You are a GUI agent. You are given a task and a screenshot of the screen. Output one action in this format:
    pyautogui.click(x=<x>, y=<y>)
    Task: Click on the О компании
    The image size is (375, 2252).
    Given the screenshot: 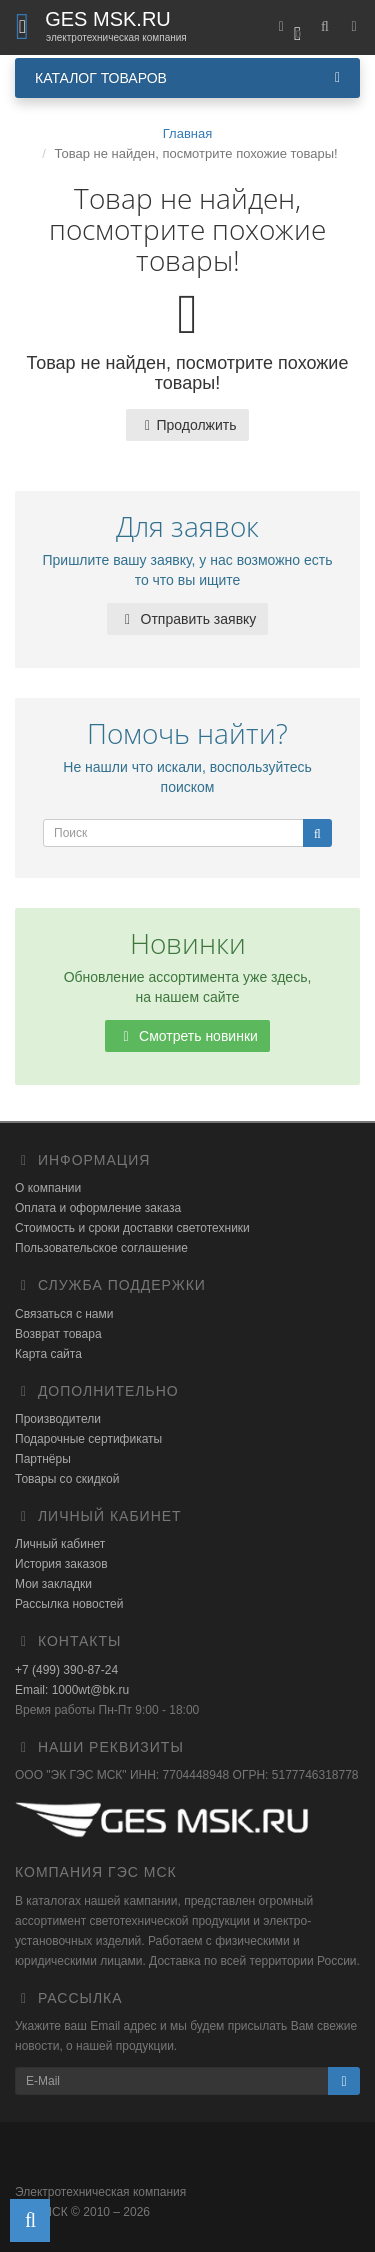 What is the action you would take?
    pyautogui.click(x=48, y=1188)
    